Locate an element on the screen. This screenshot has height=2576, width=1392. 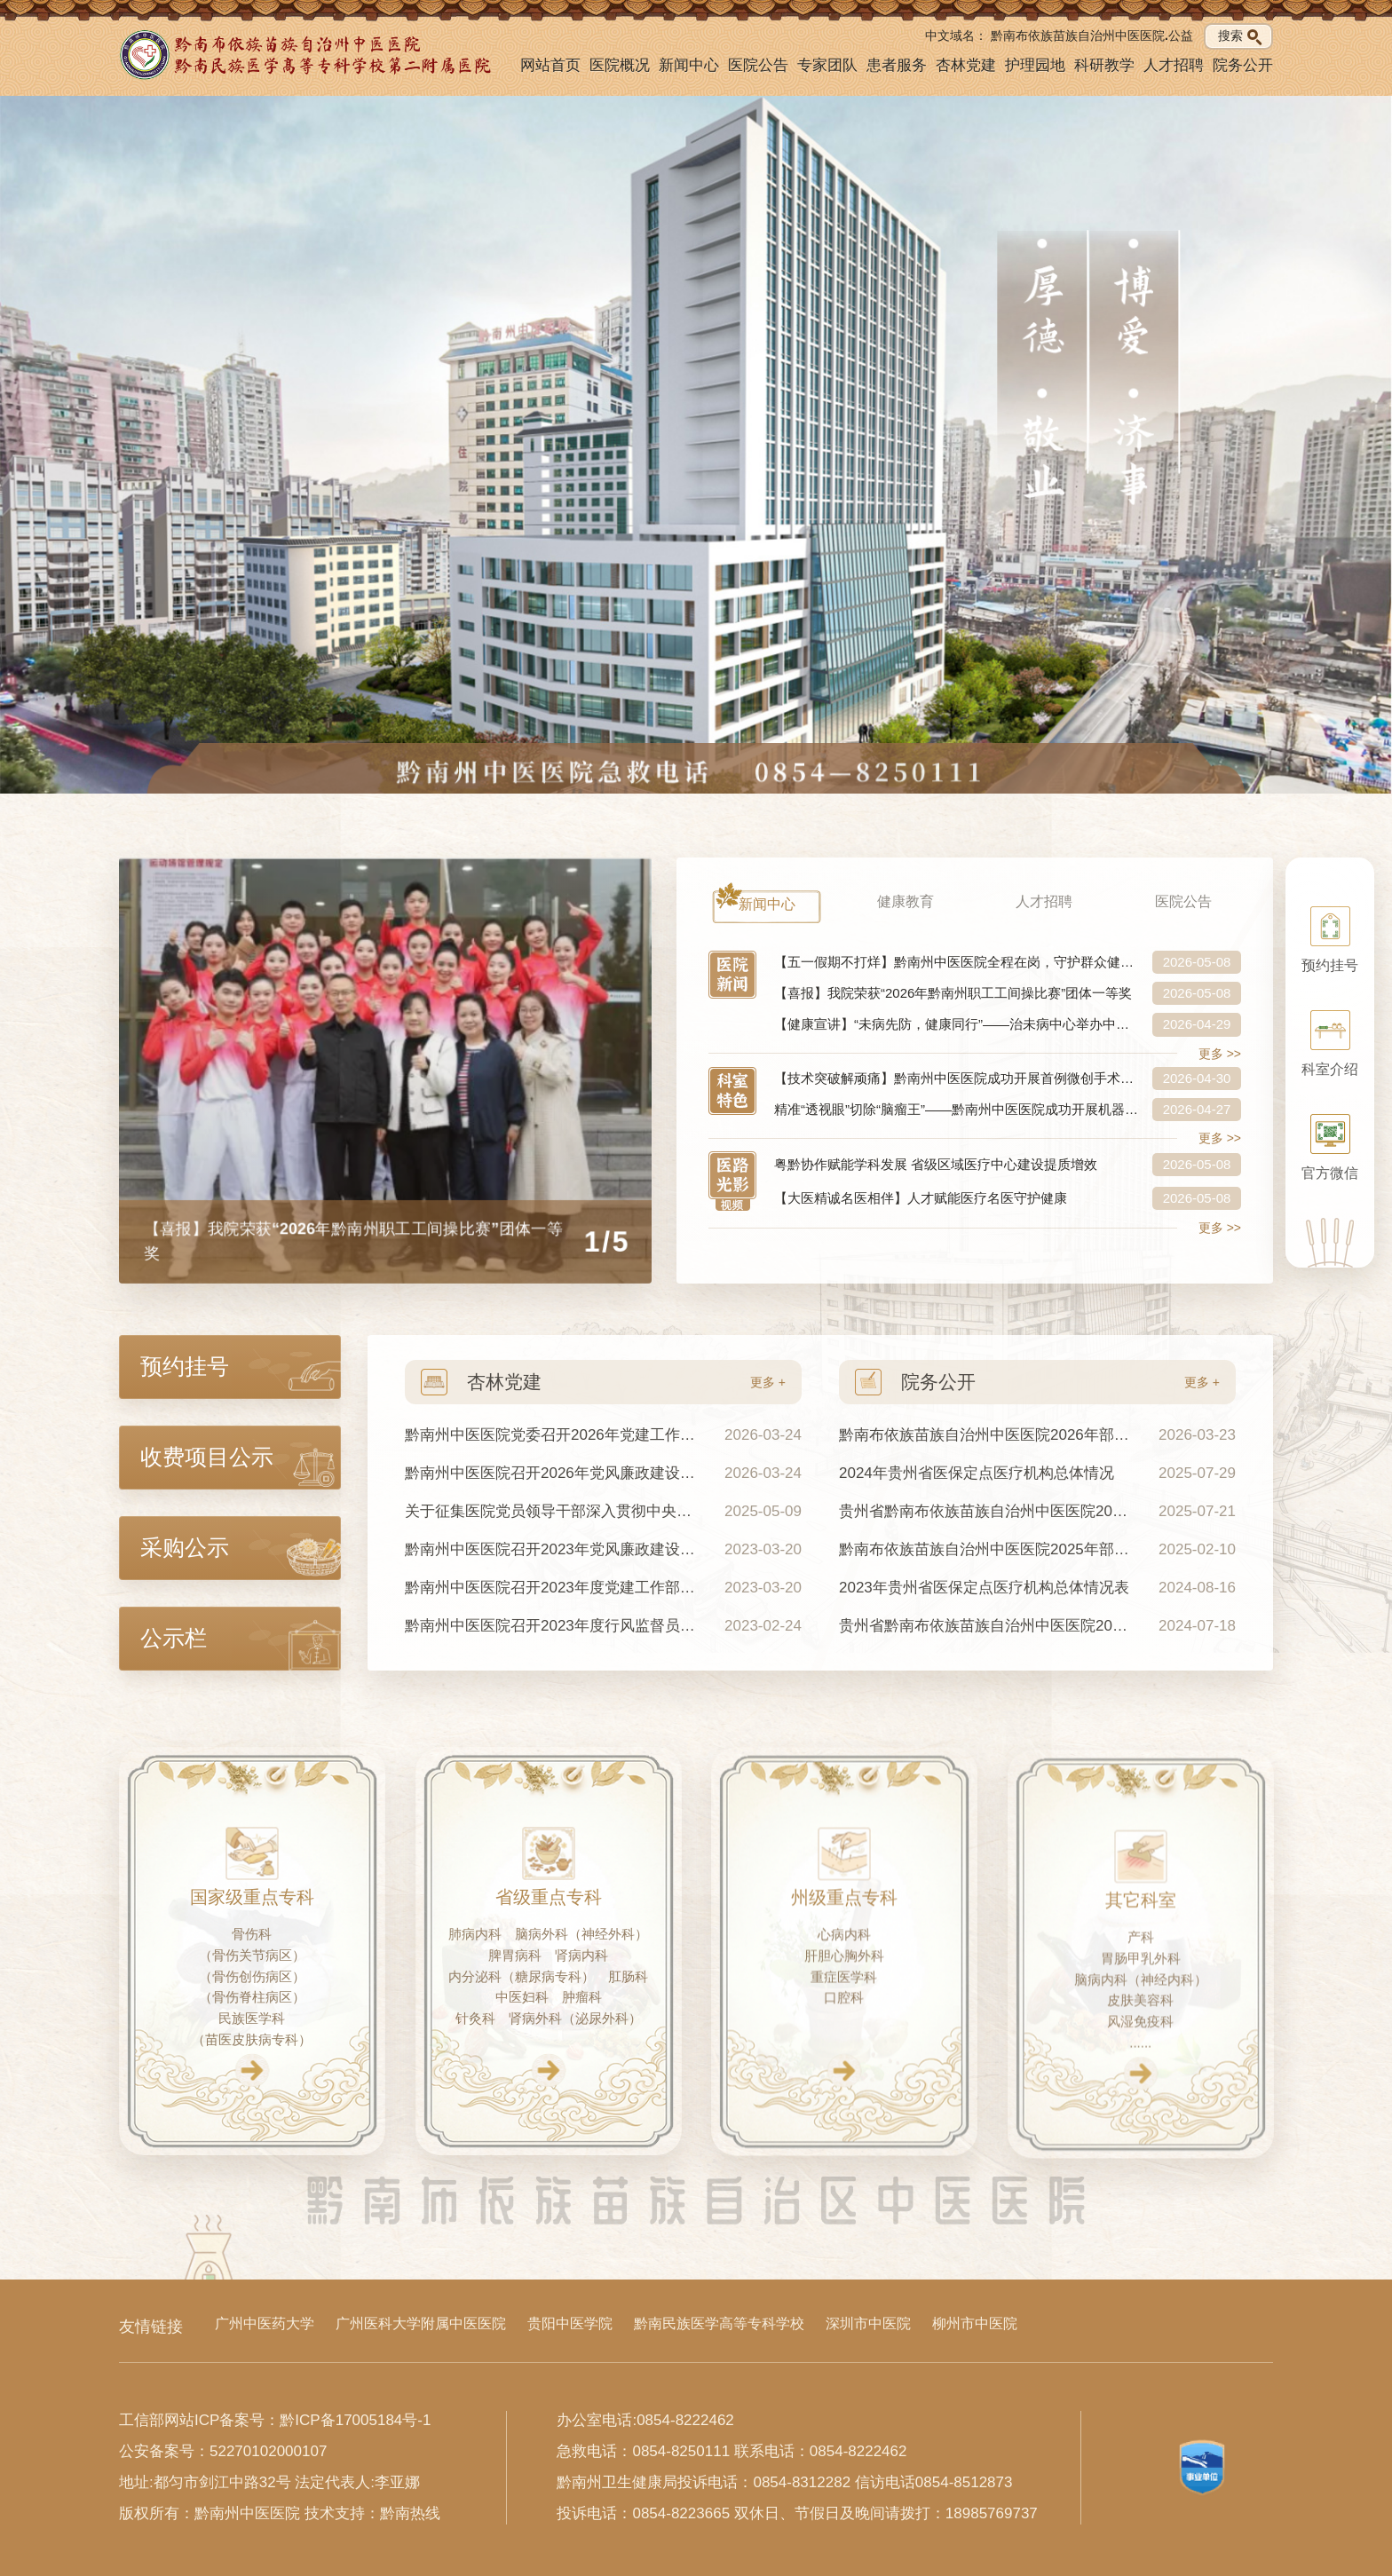
【喜报】我院荣获“2026年黔南州职工工间操比赛”团体一等奖 is located at coordinates (953, 992).